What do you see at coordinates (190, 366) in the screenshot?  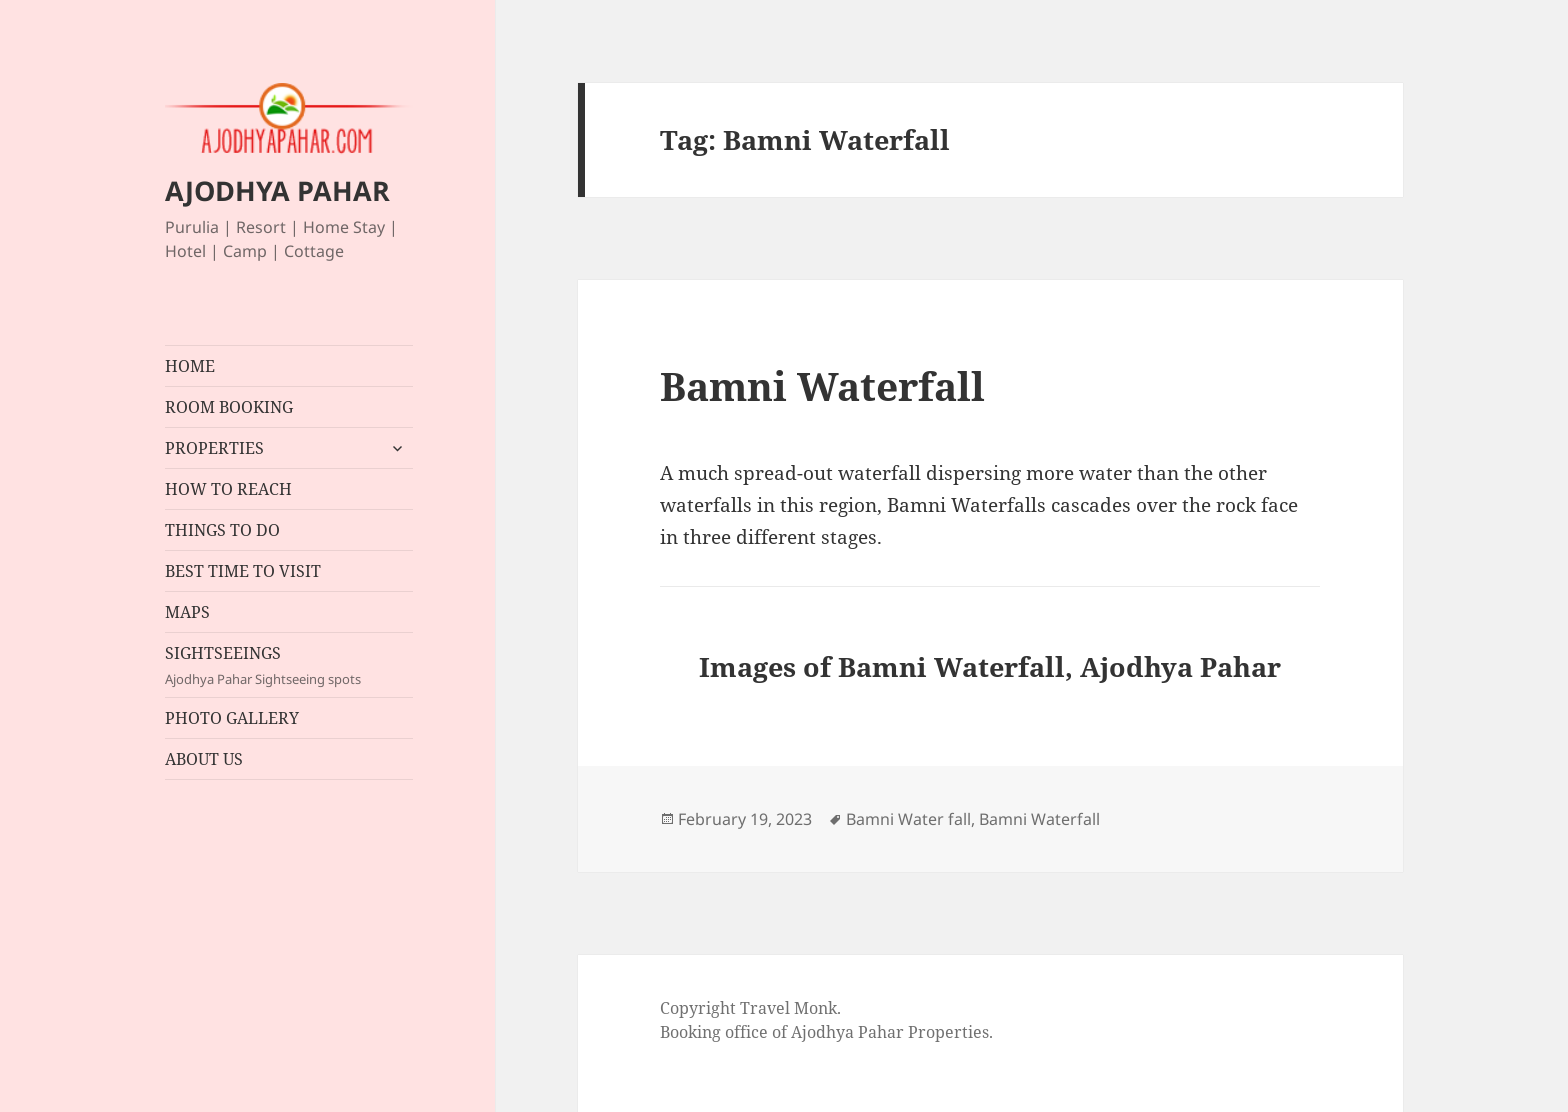 I see `HOME` at bounding box center [190, 366].